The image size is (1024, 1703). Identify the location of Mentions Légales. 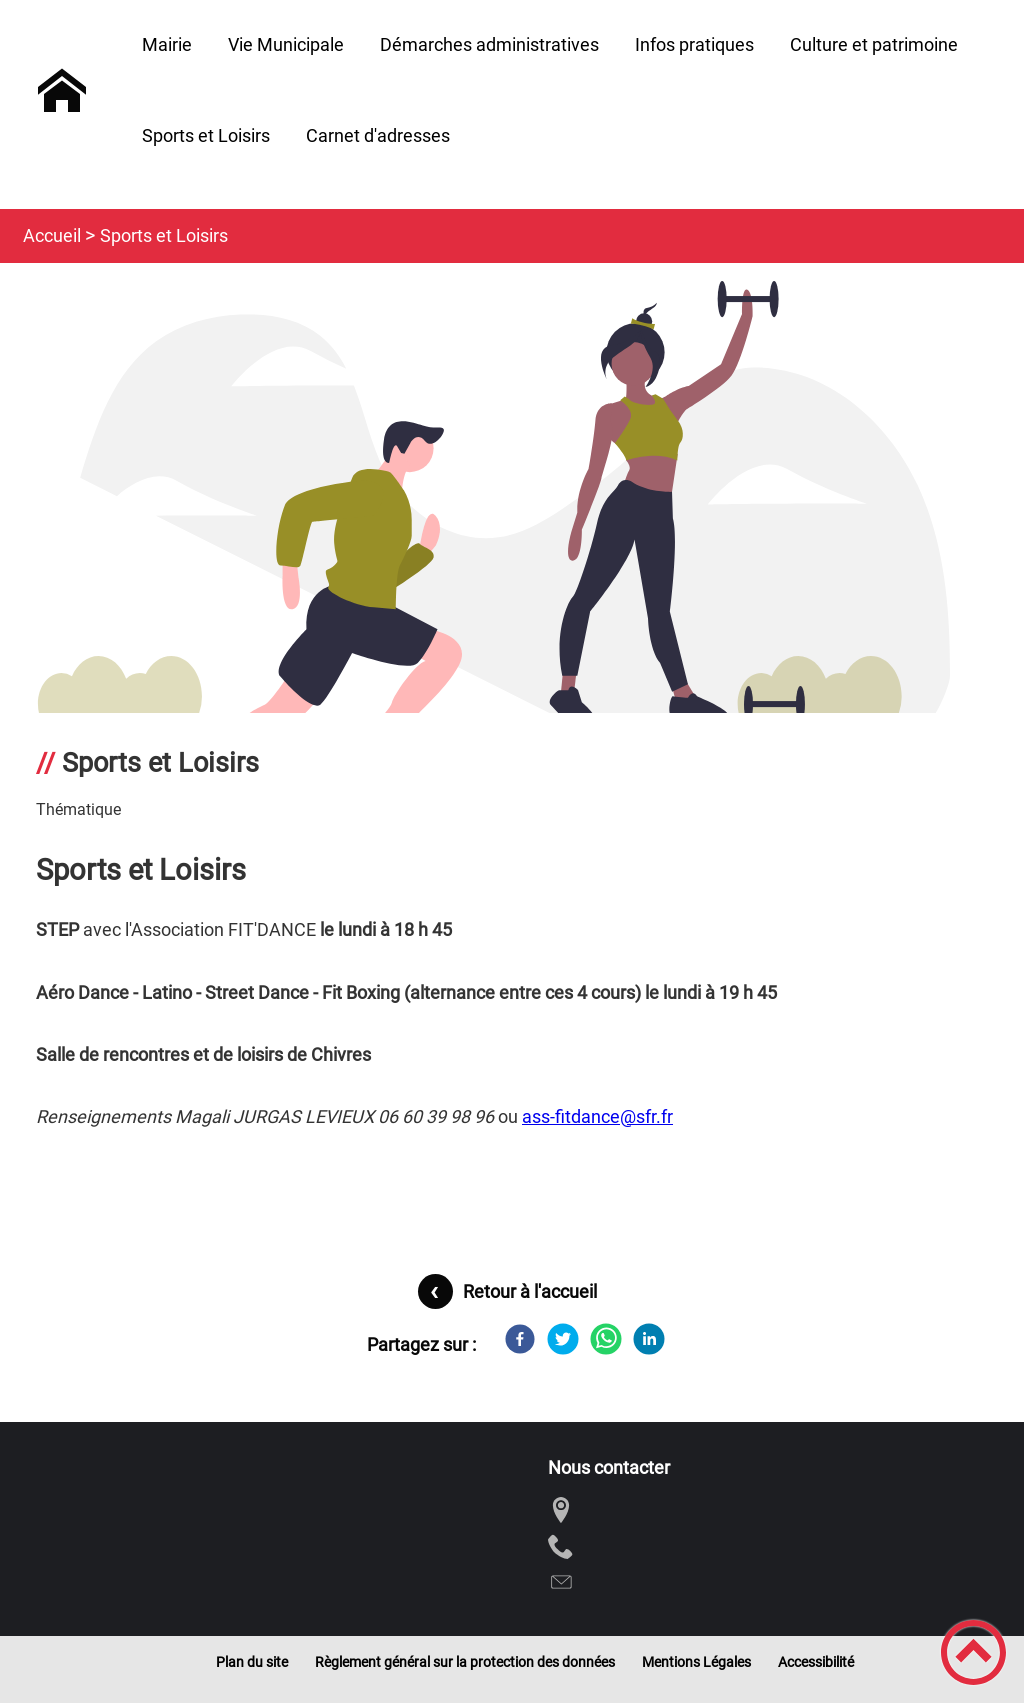
(696, 1662).